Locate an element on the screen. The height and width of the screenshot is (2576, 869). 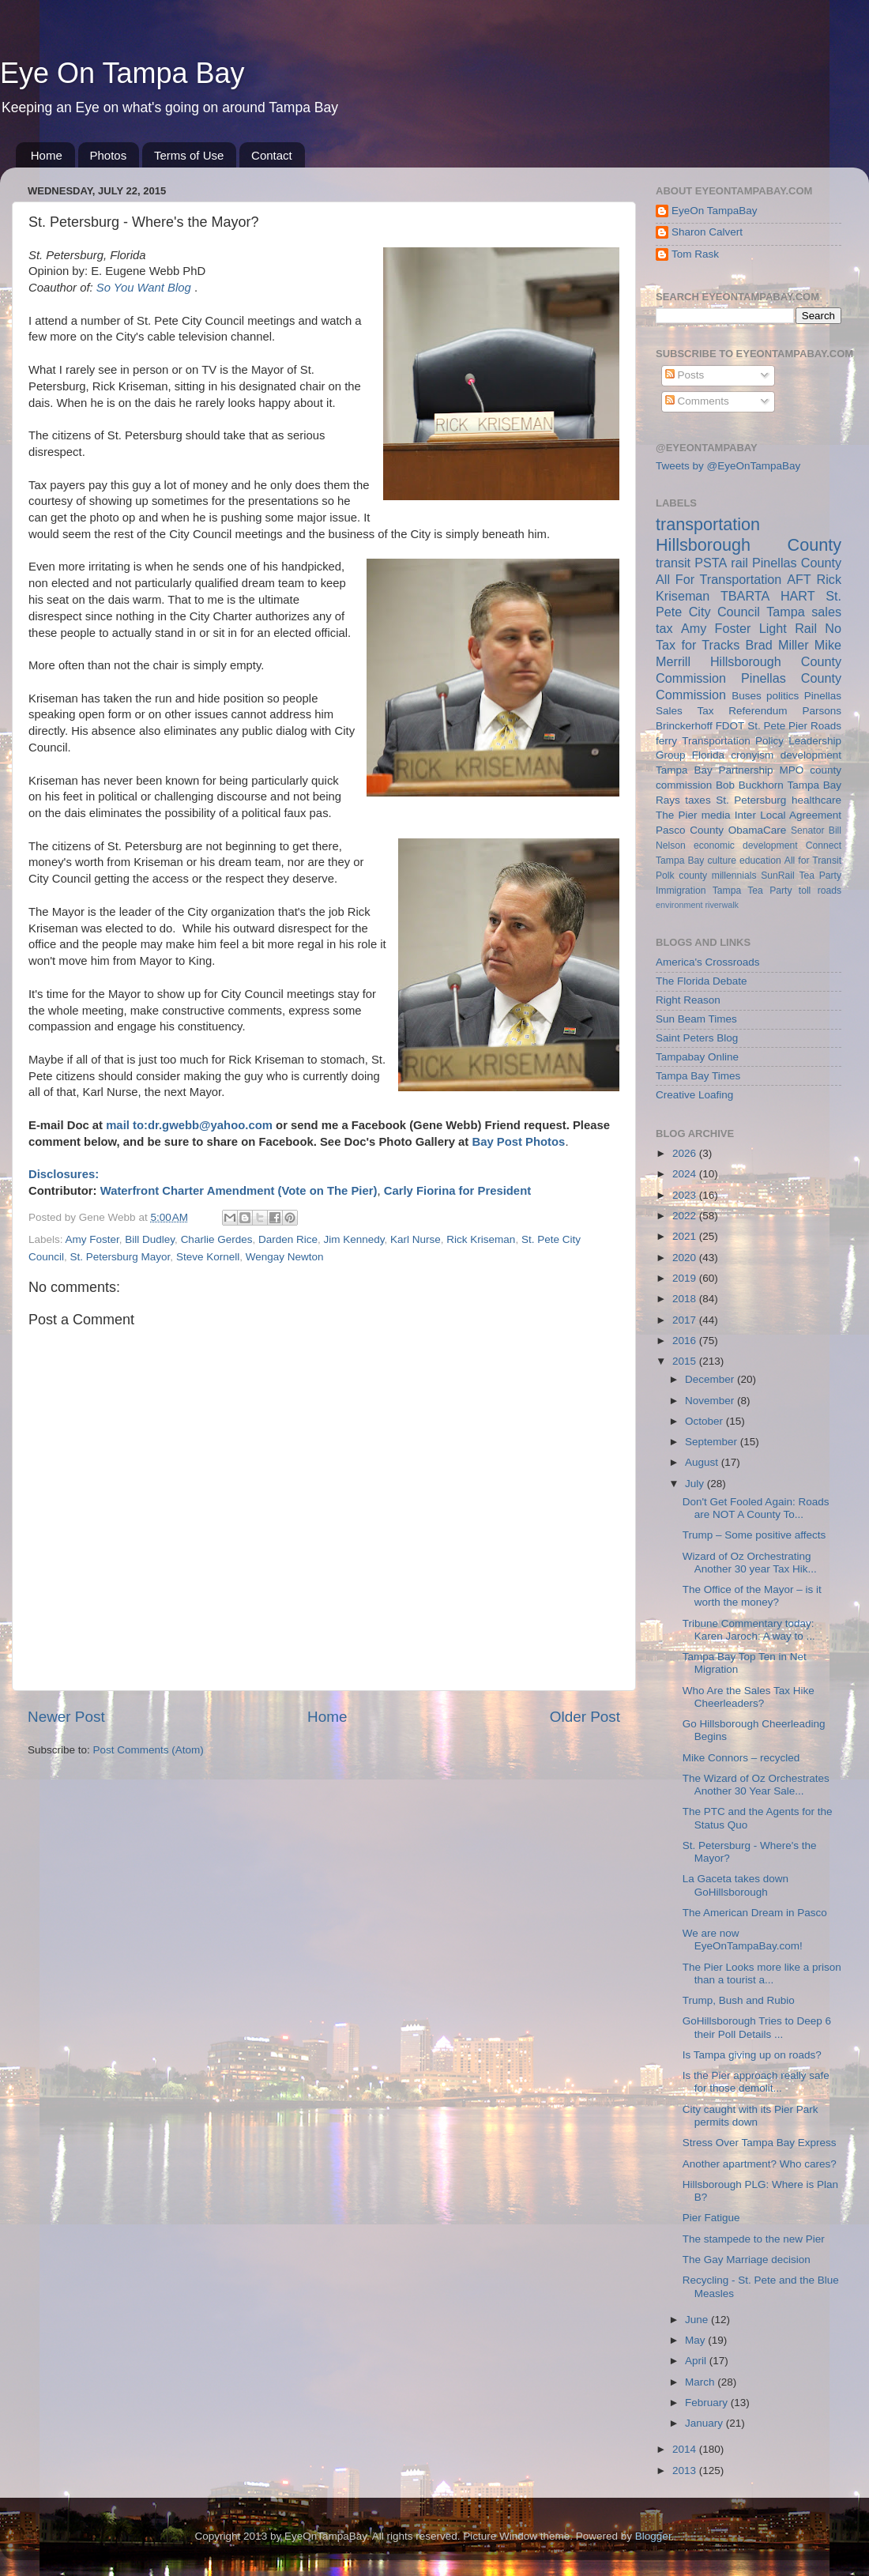
Rick Kriseman is located at coordinates (480, 1239).